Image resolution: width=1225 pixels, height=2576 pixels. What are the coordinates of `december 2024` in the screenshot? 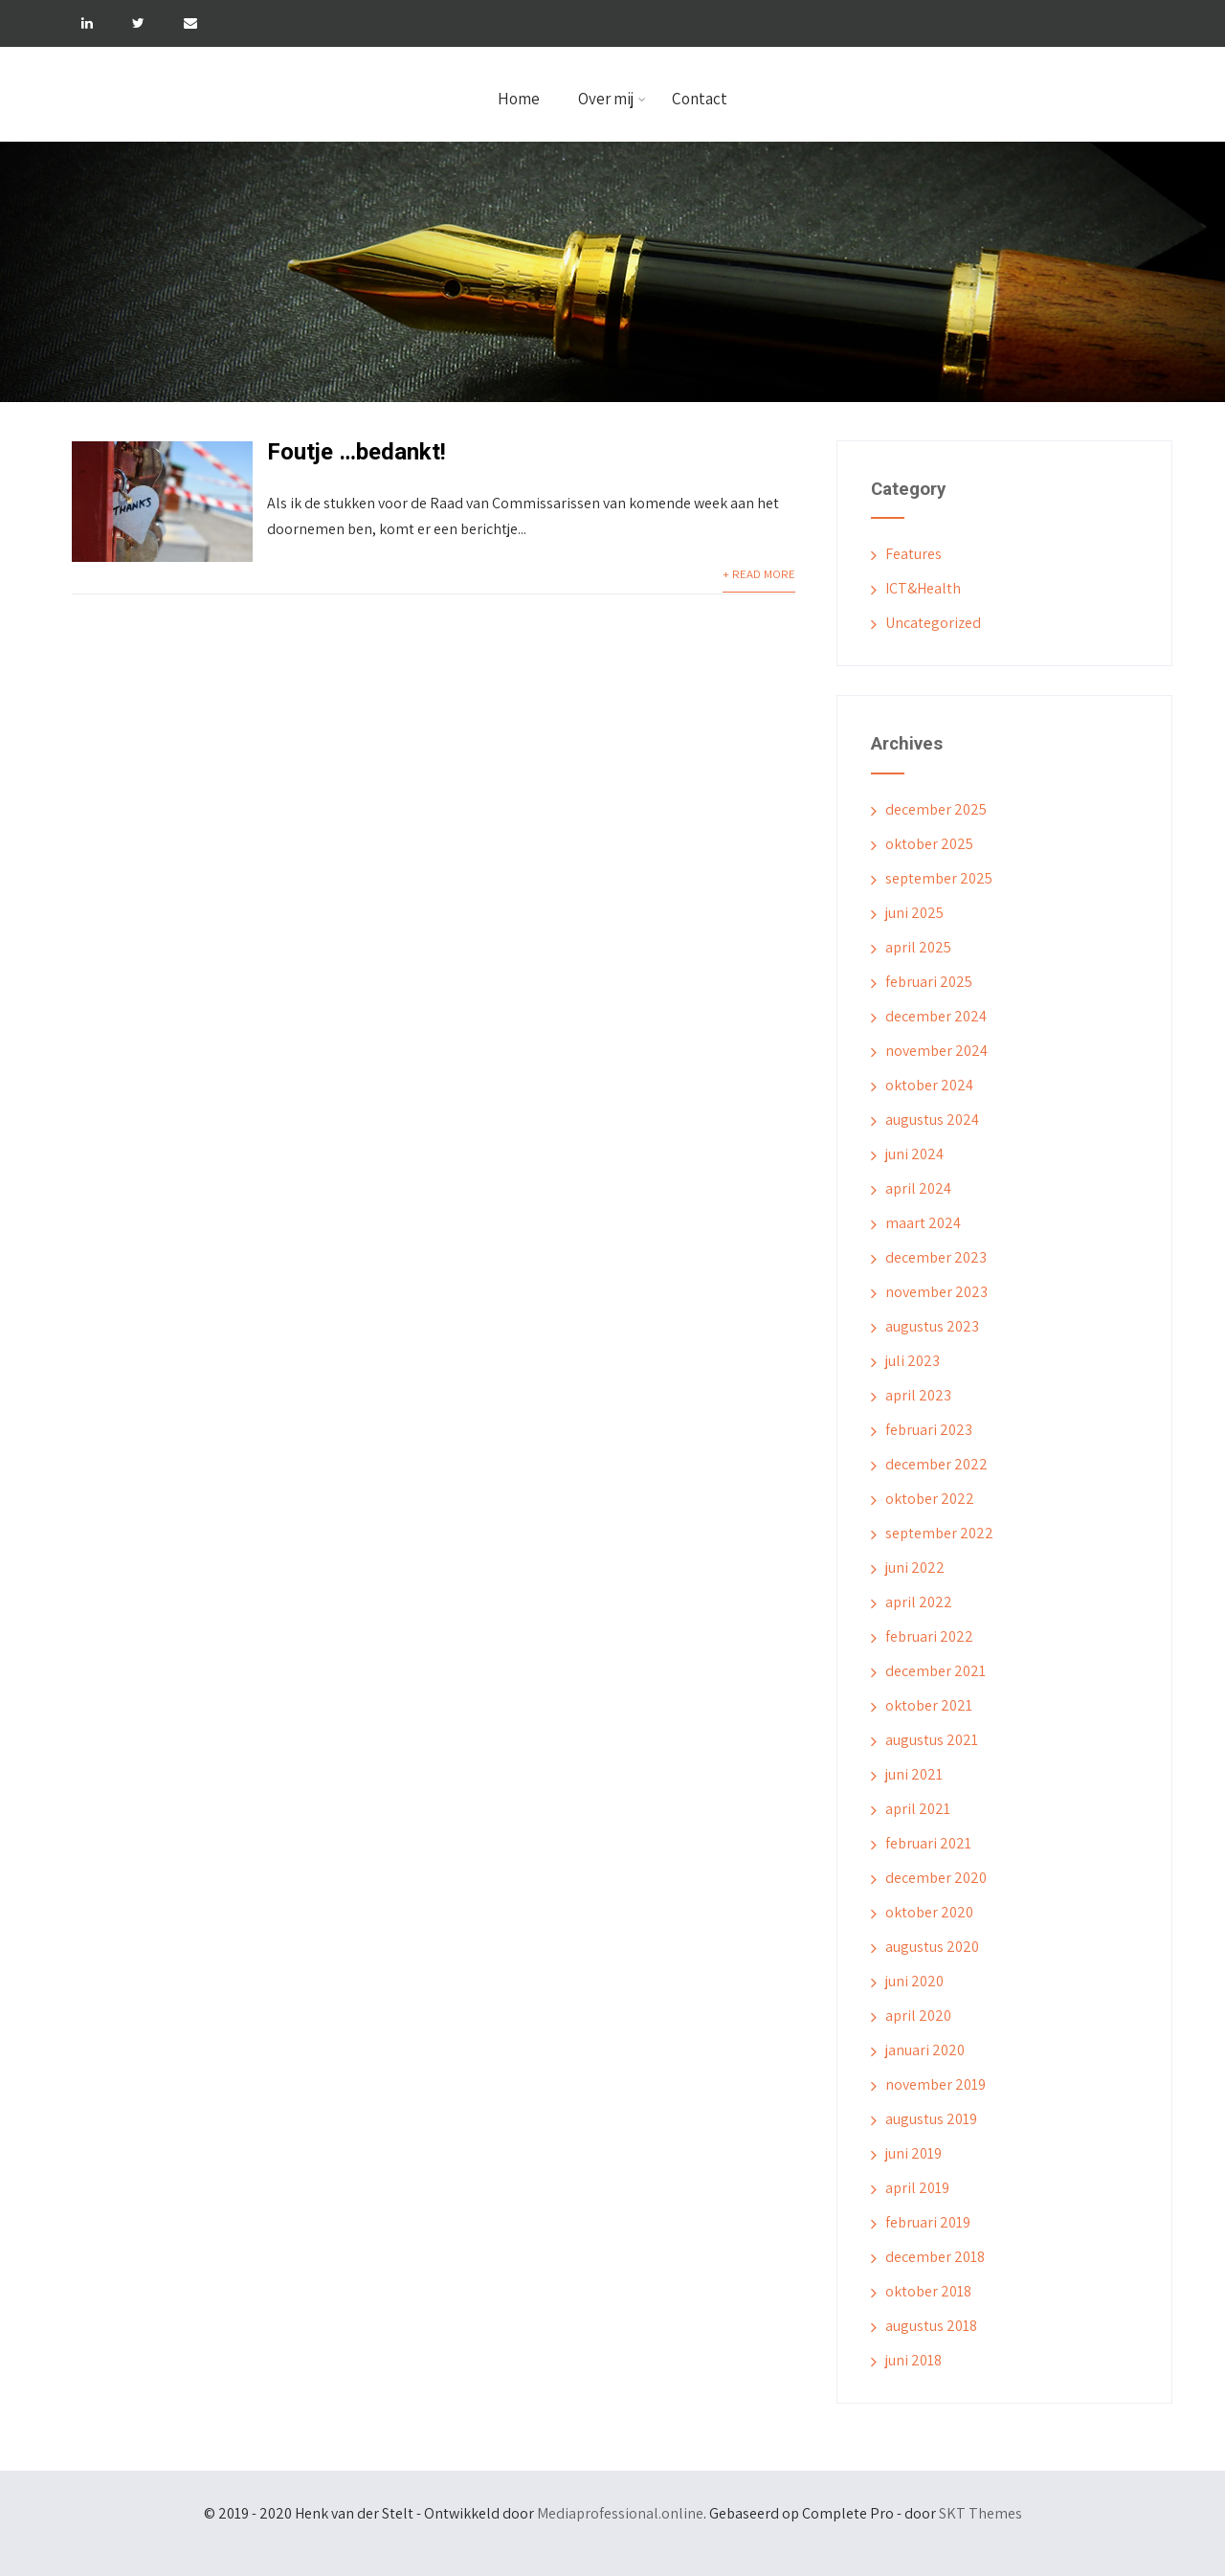 It's located at (936, 1016).